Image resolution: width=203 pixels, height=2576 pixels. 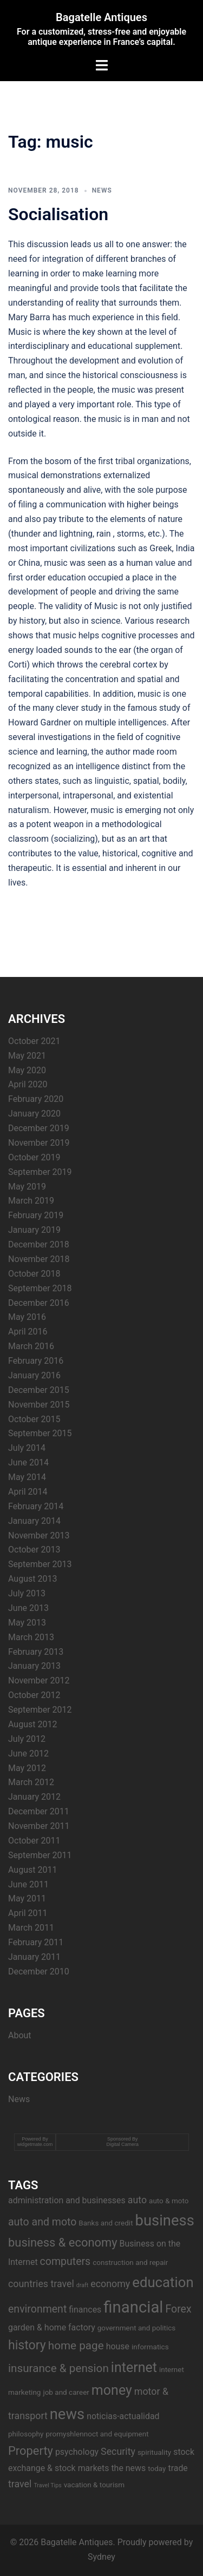 What do you see at coordinates (65, 2261) in the screenshot?
I see `computers [computers (6 items)]` at bounding box center [65, 2261].